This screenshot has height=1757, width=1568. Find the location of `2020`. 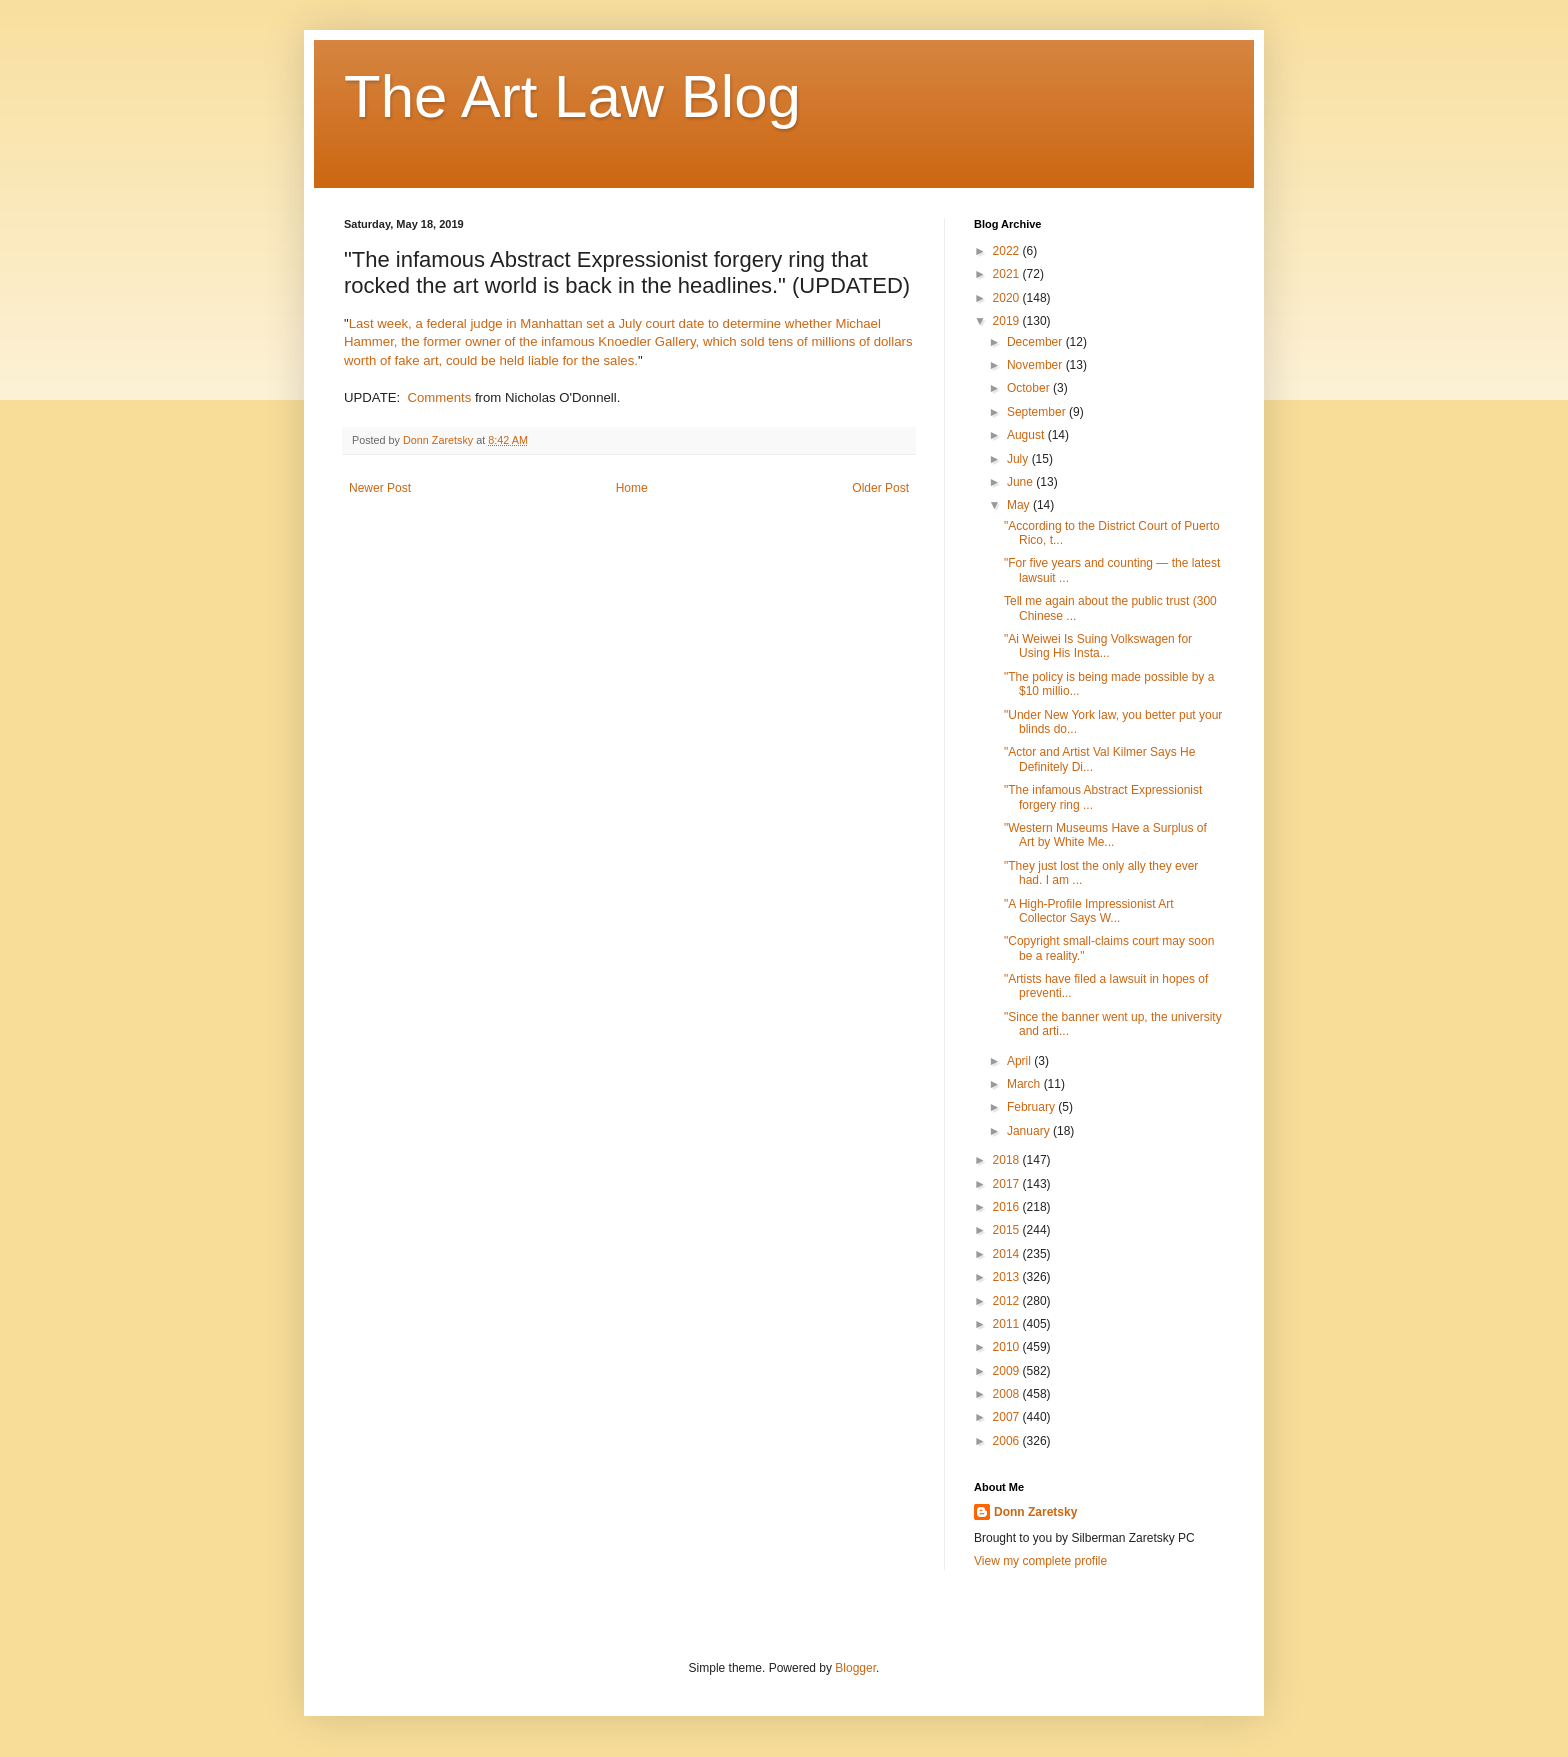

2020 is located at coordinates (1008, 298).